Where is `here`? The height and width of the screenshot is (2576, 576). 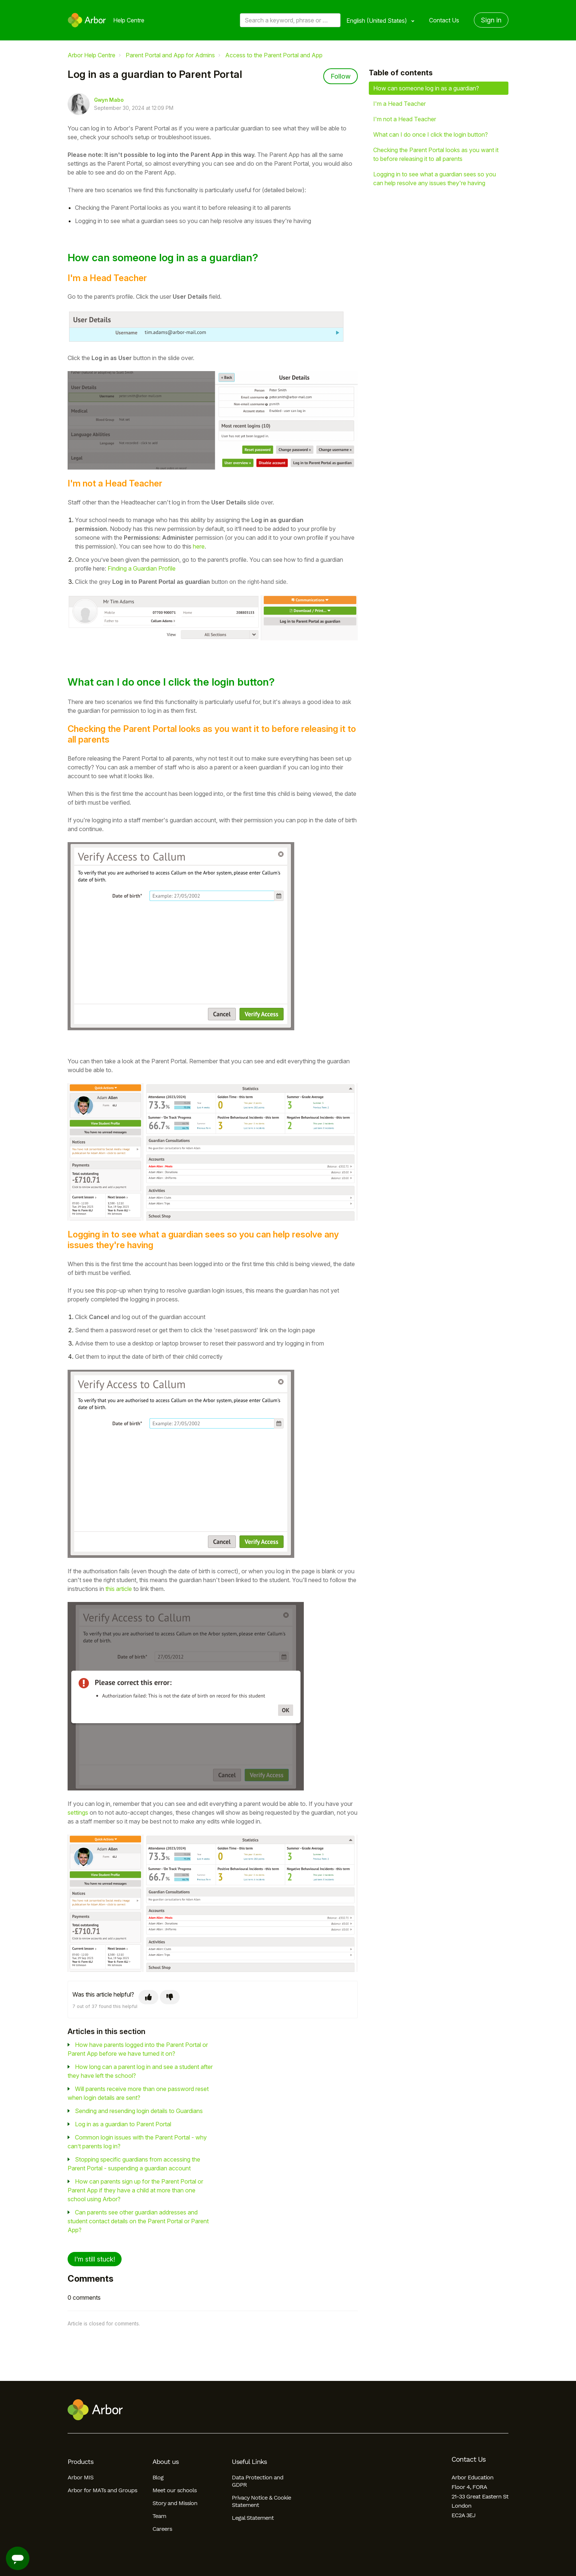
here is located at coordinates (199, 546).